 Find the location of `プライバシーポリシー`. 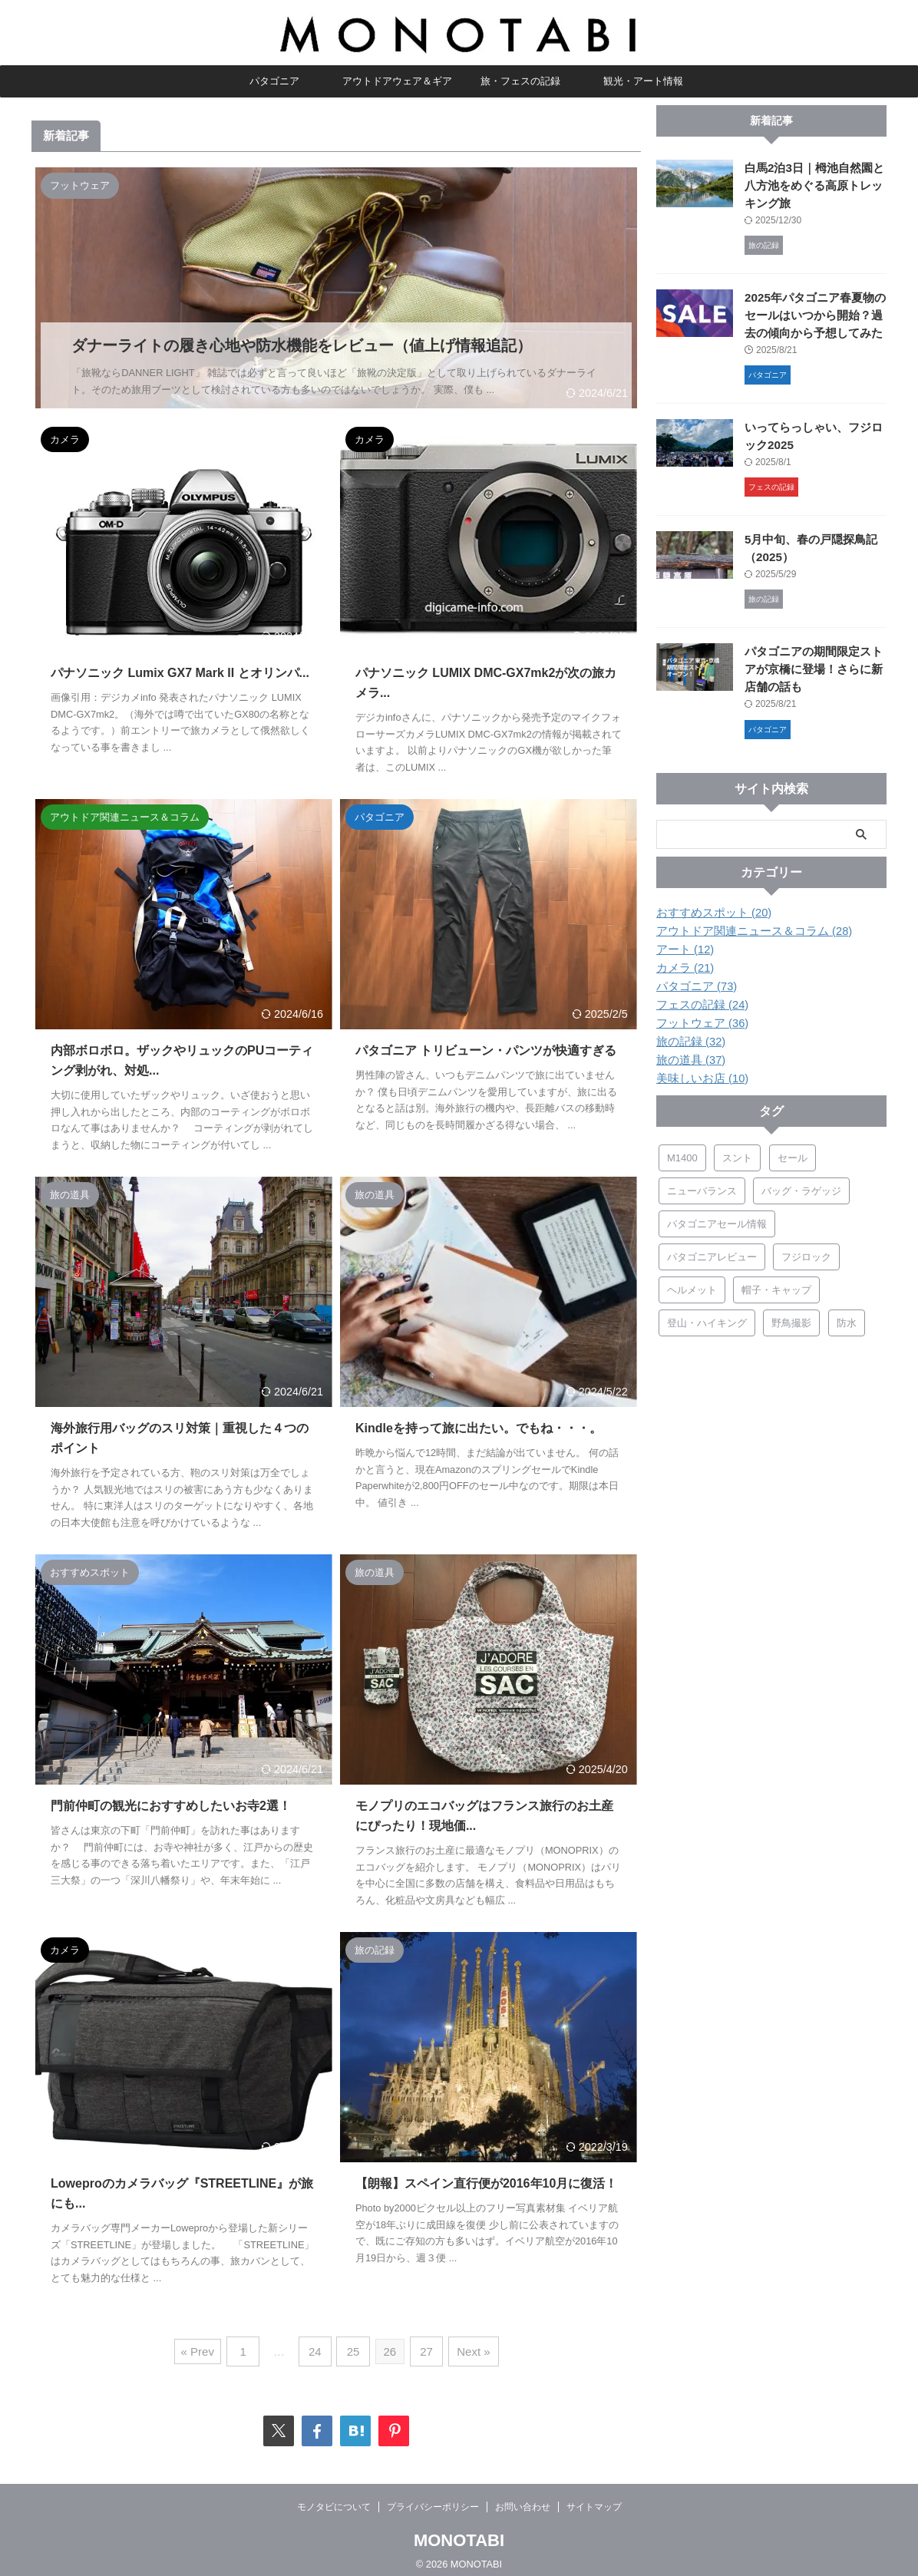

プライバシーポリシー is located at coordinates (433, 2497).